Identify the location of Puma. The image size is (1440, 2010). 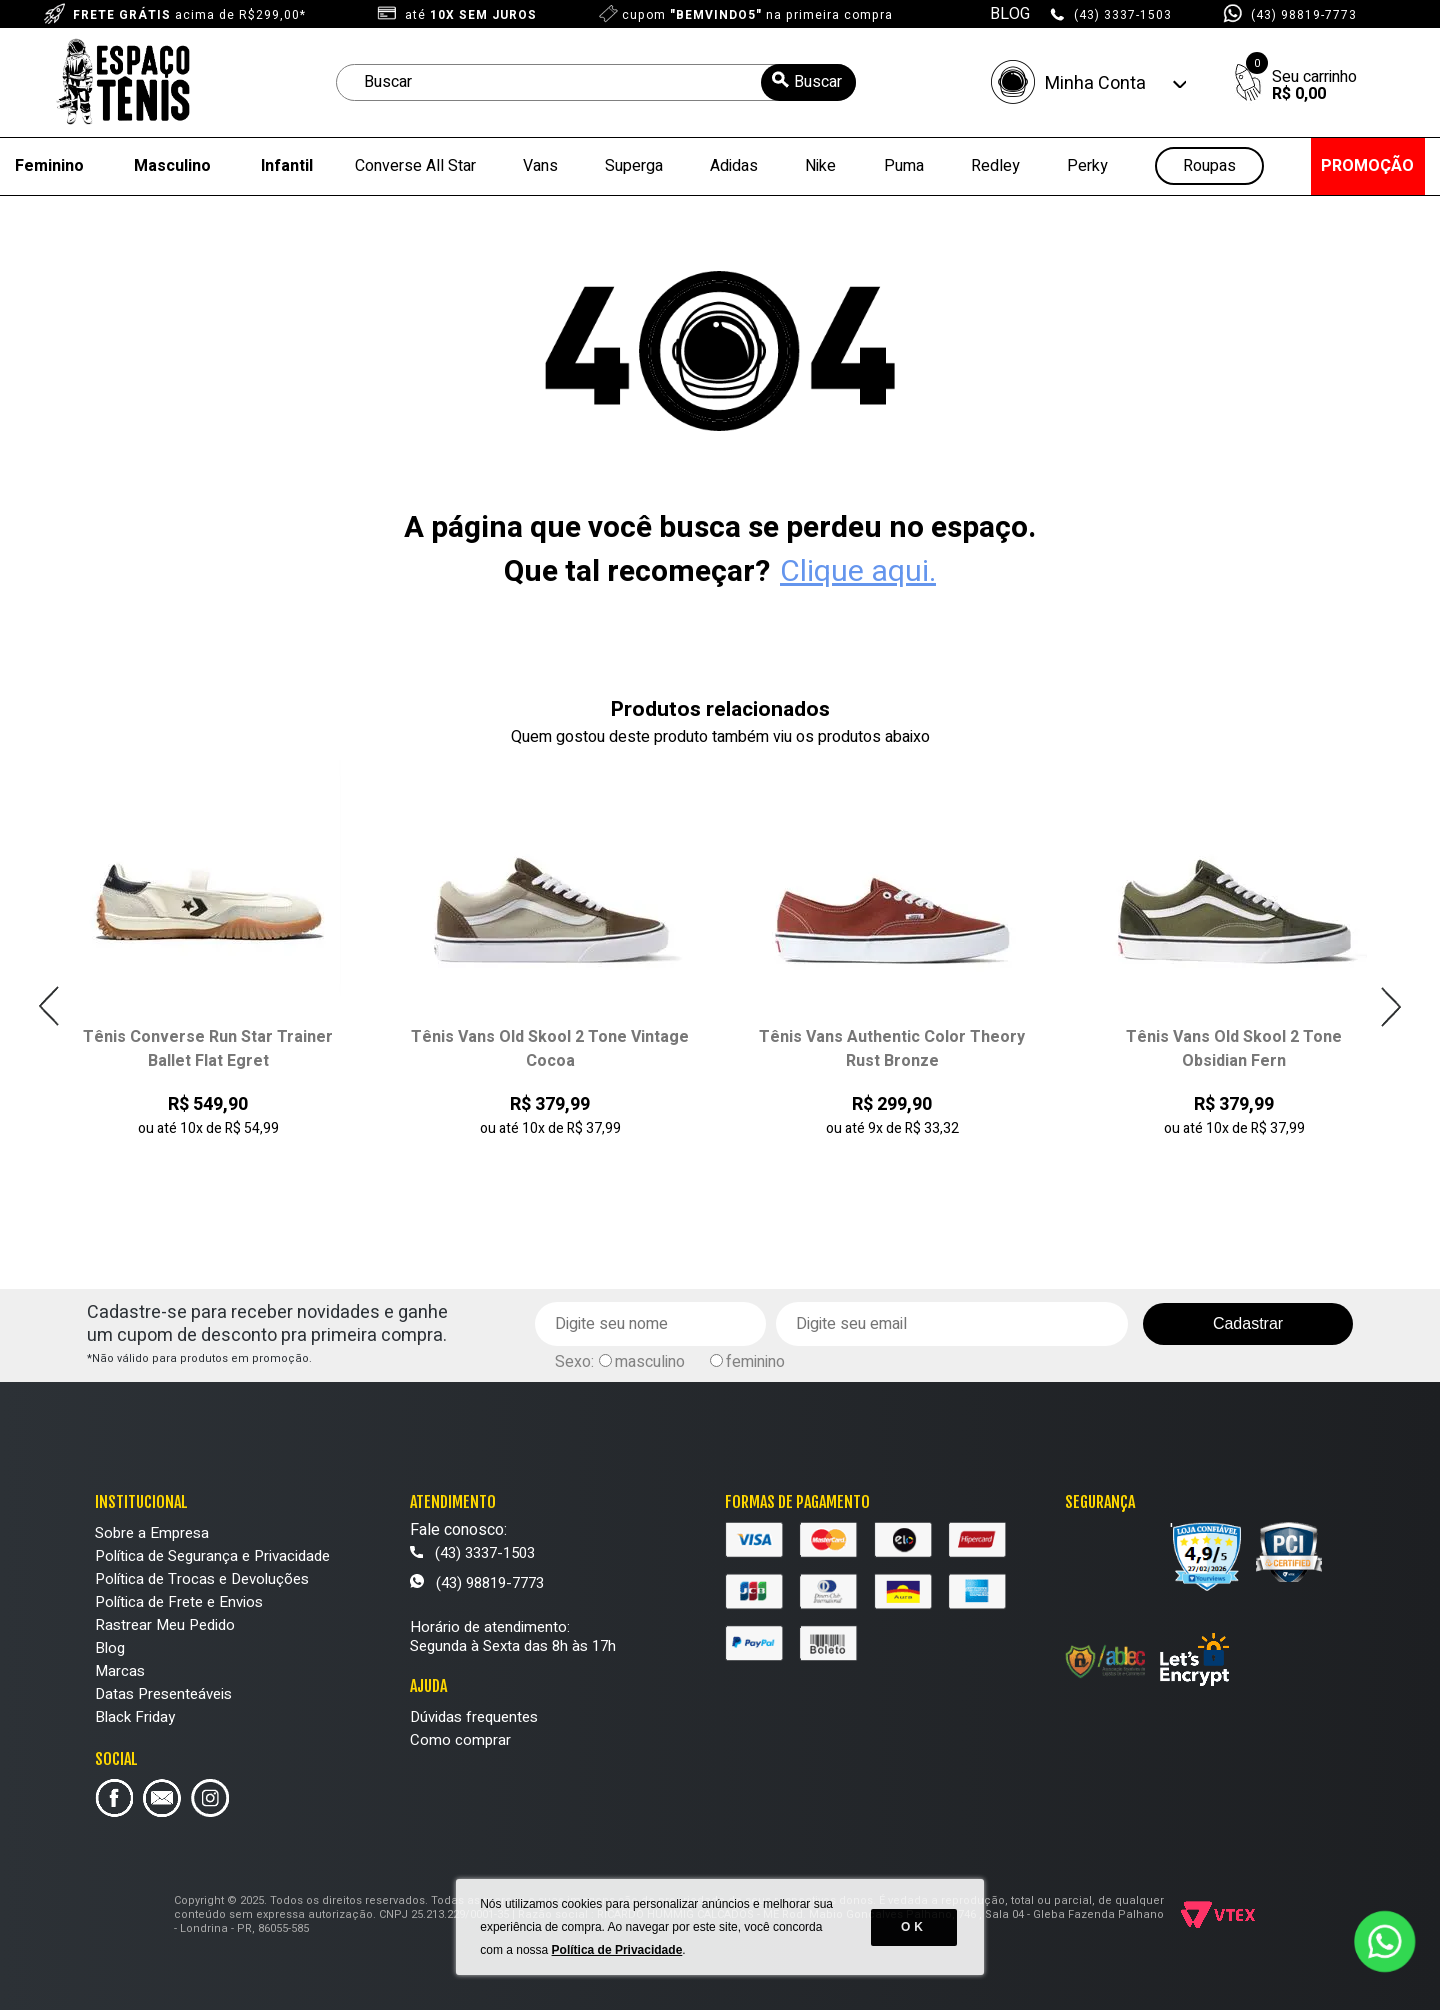
(904, 166).